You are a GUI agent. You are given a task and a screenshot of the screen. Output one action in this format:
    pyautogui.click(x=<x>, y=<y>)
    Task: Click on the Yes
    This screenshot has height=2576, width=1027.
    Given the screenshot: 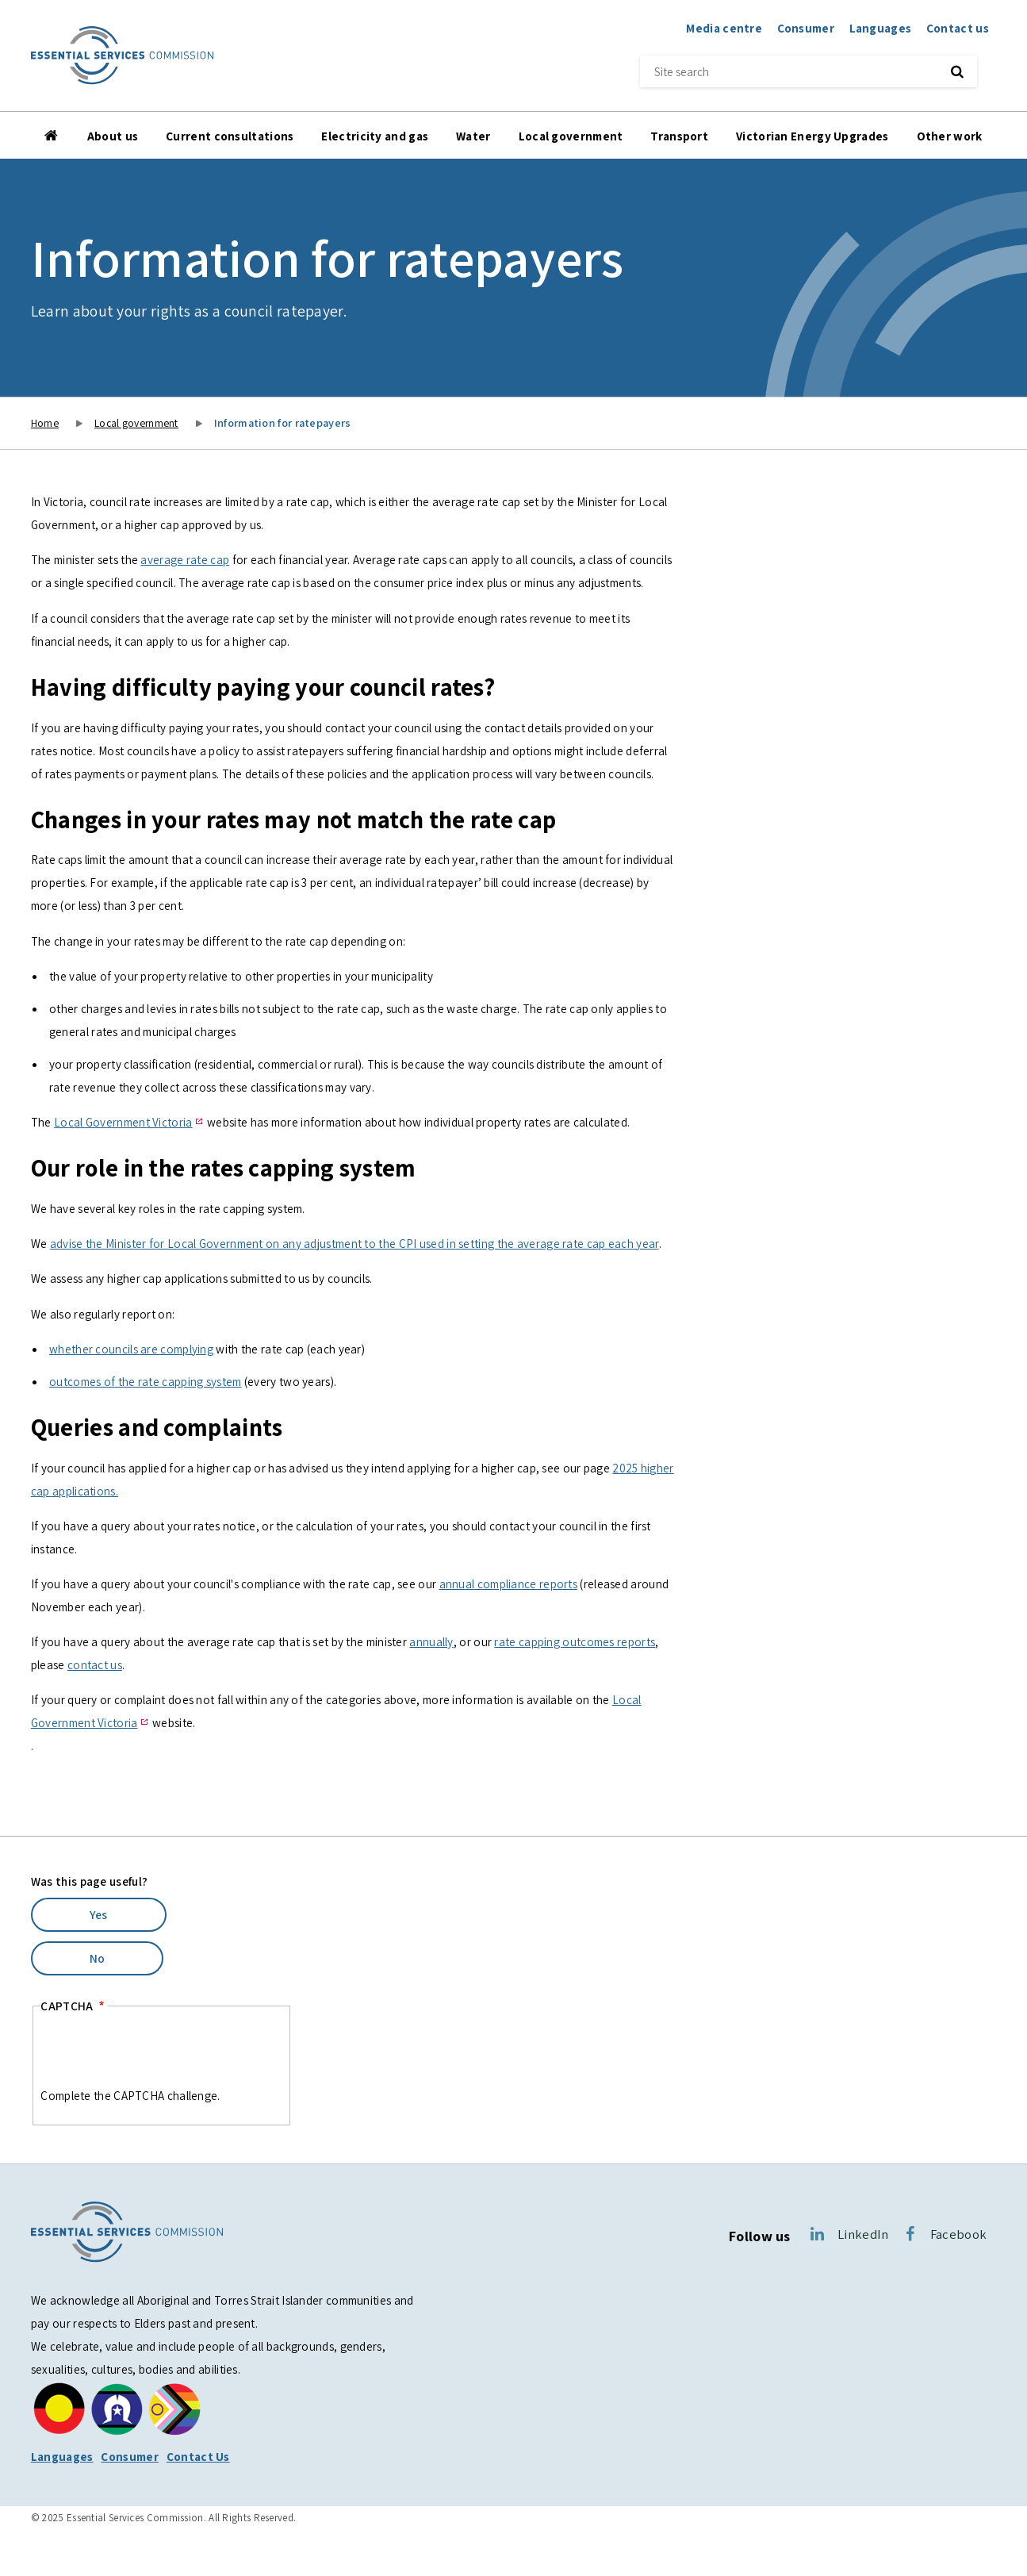 What is the action you would take?
    pyautogui.click(x=99, y=1914)
    